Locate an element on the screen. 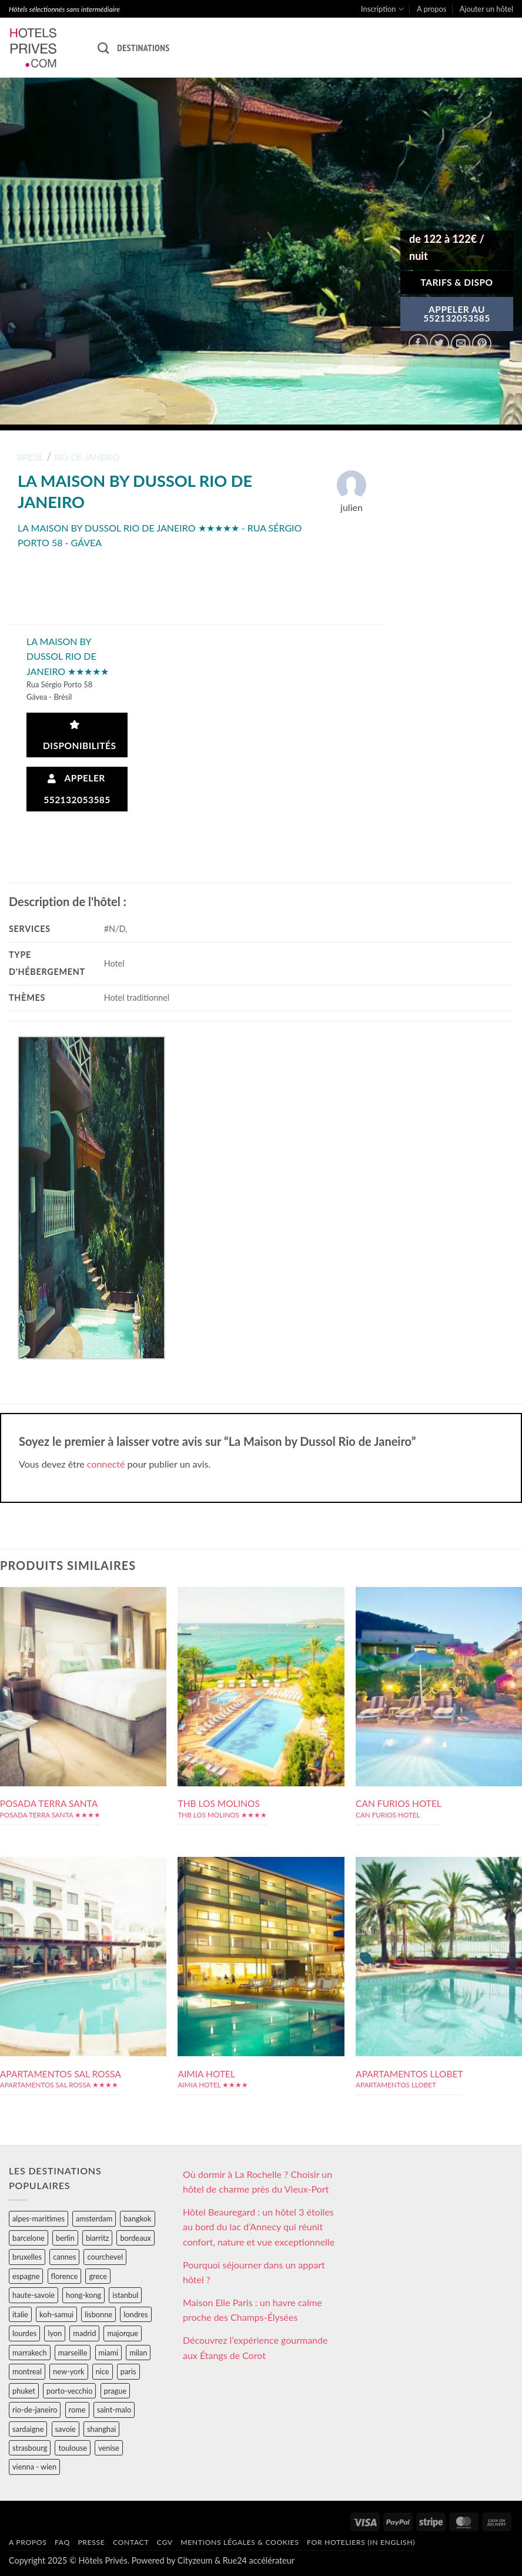 Image resolution: width=522 pixels, height=2576 pixels. Mentions légales & cookies is located at coordinates (239, 2542).